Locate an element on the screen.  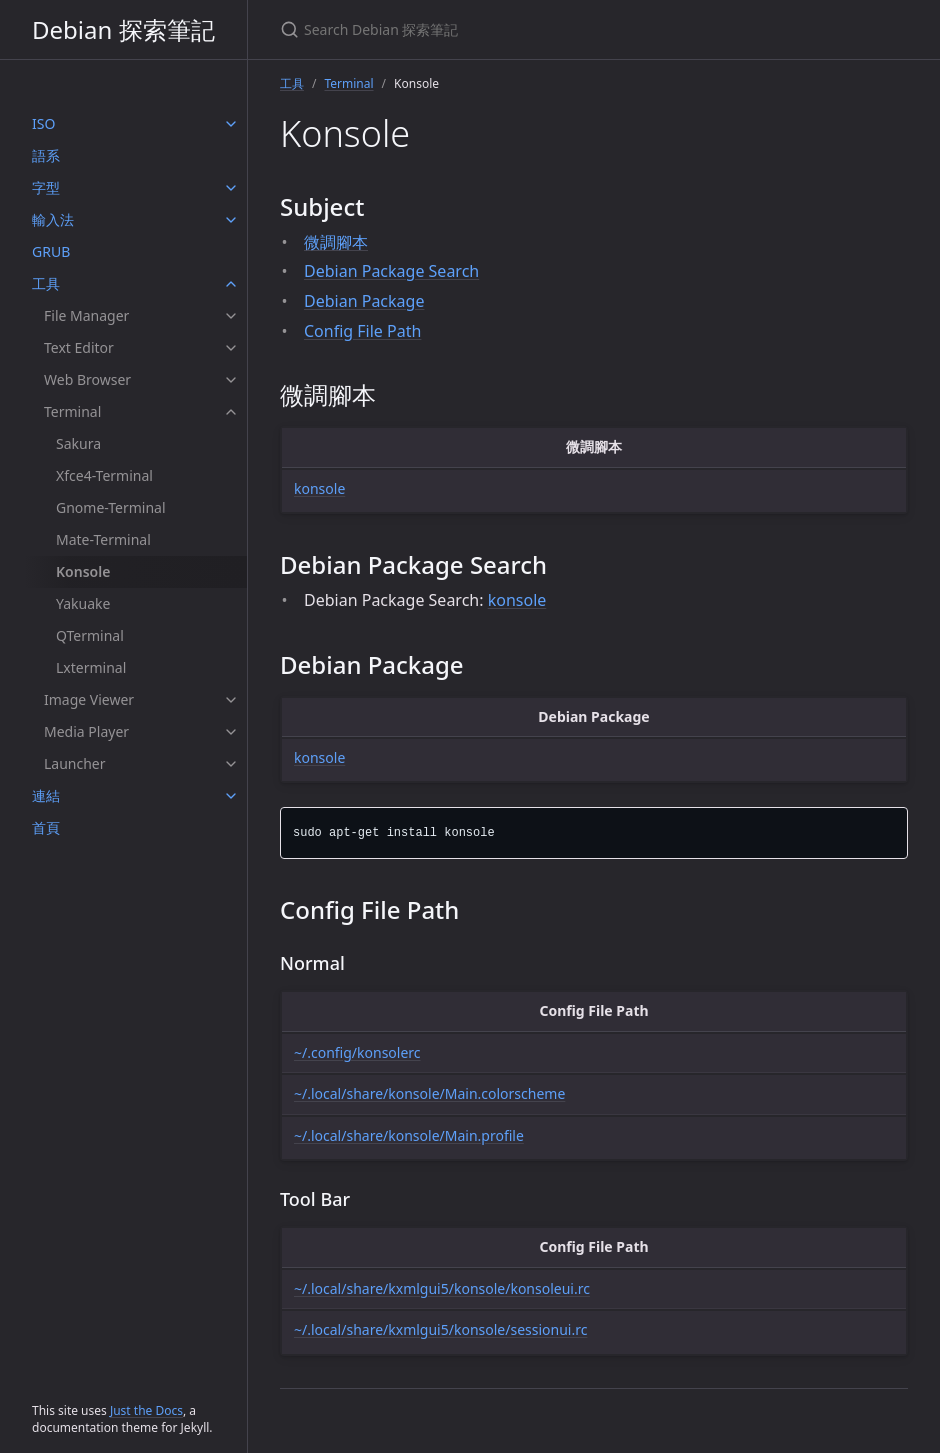
~/.local/share/kxmlgui5/konsole/konsoleui.rc is located at coordinates (442, 1288).